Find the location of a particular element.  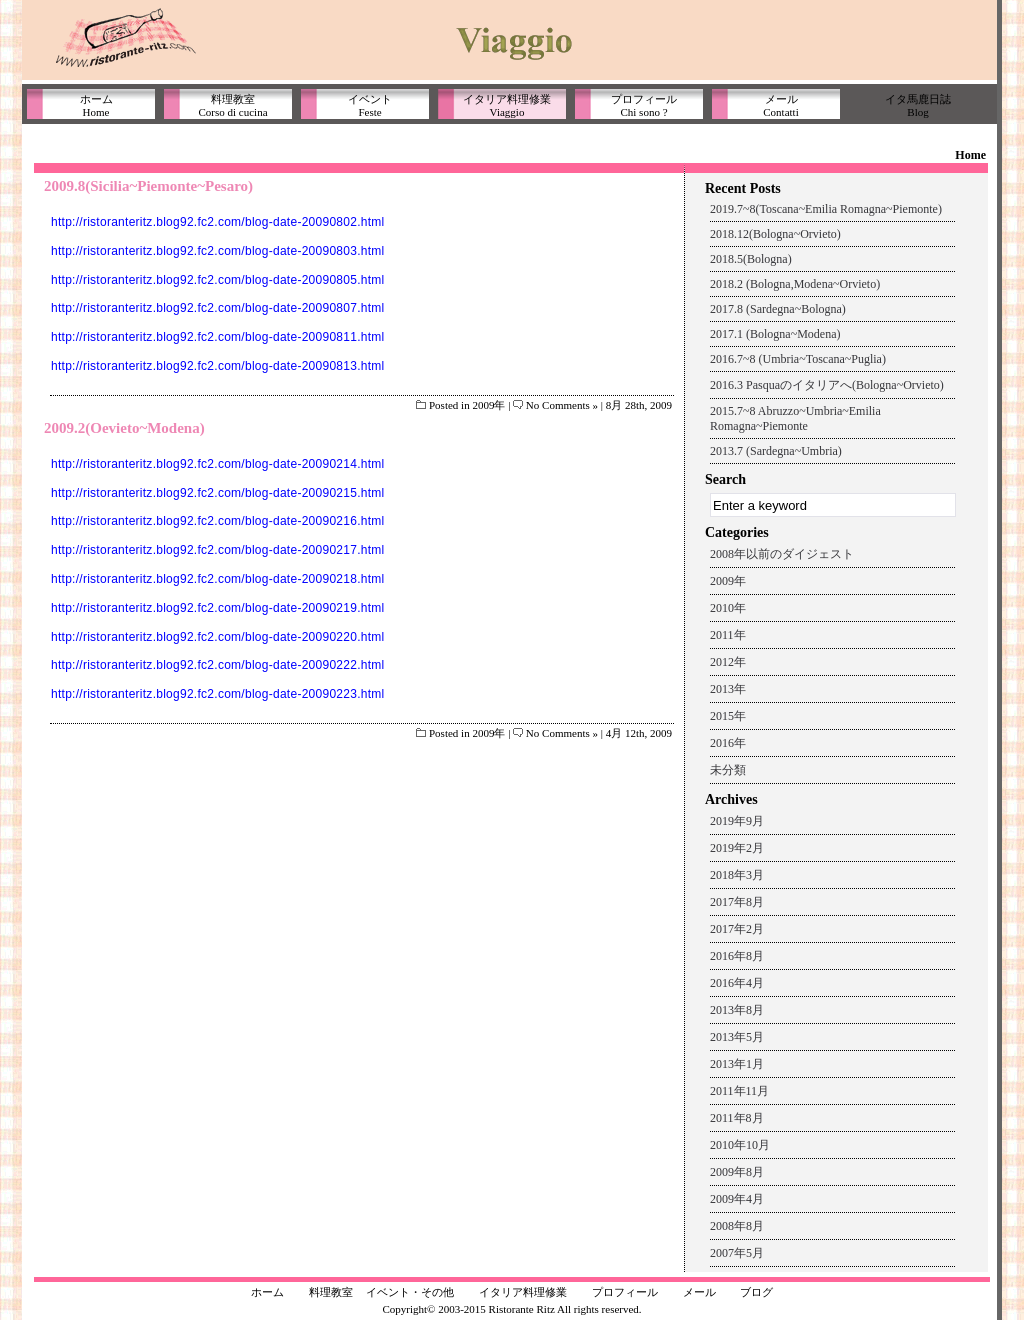

2019年2月 is located at coordinates (737, 848).